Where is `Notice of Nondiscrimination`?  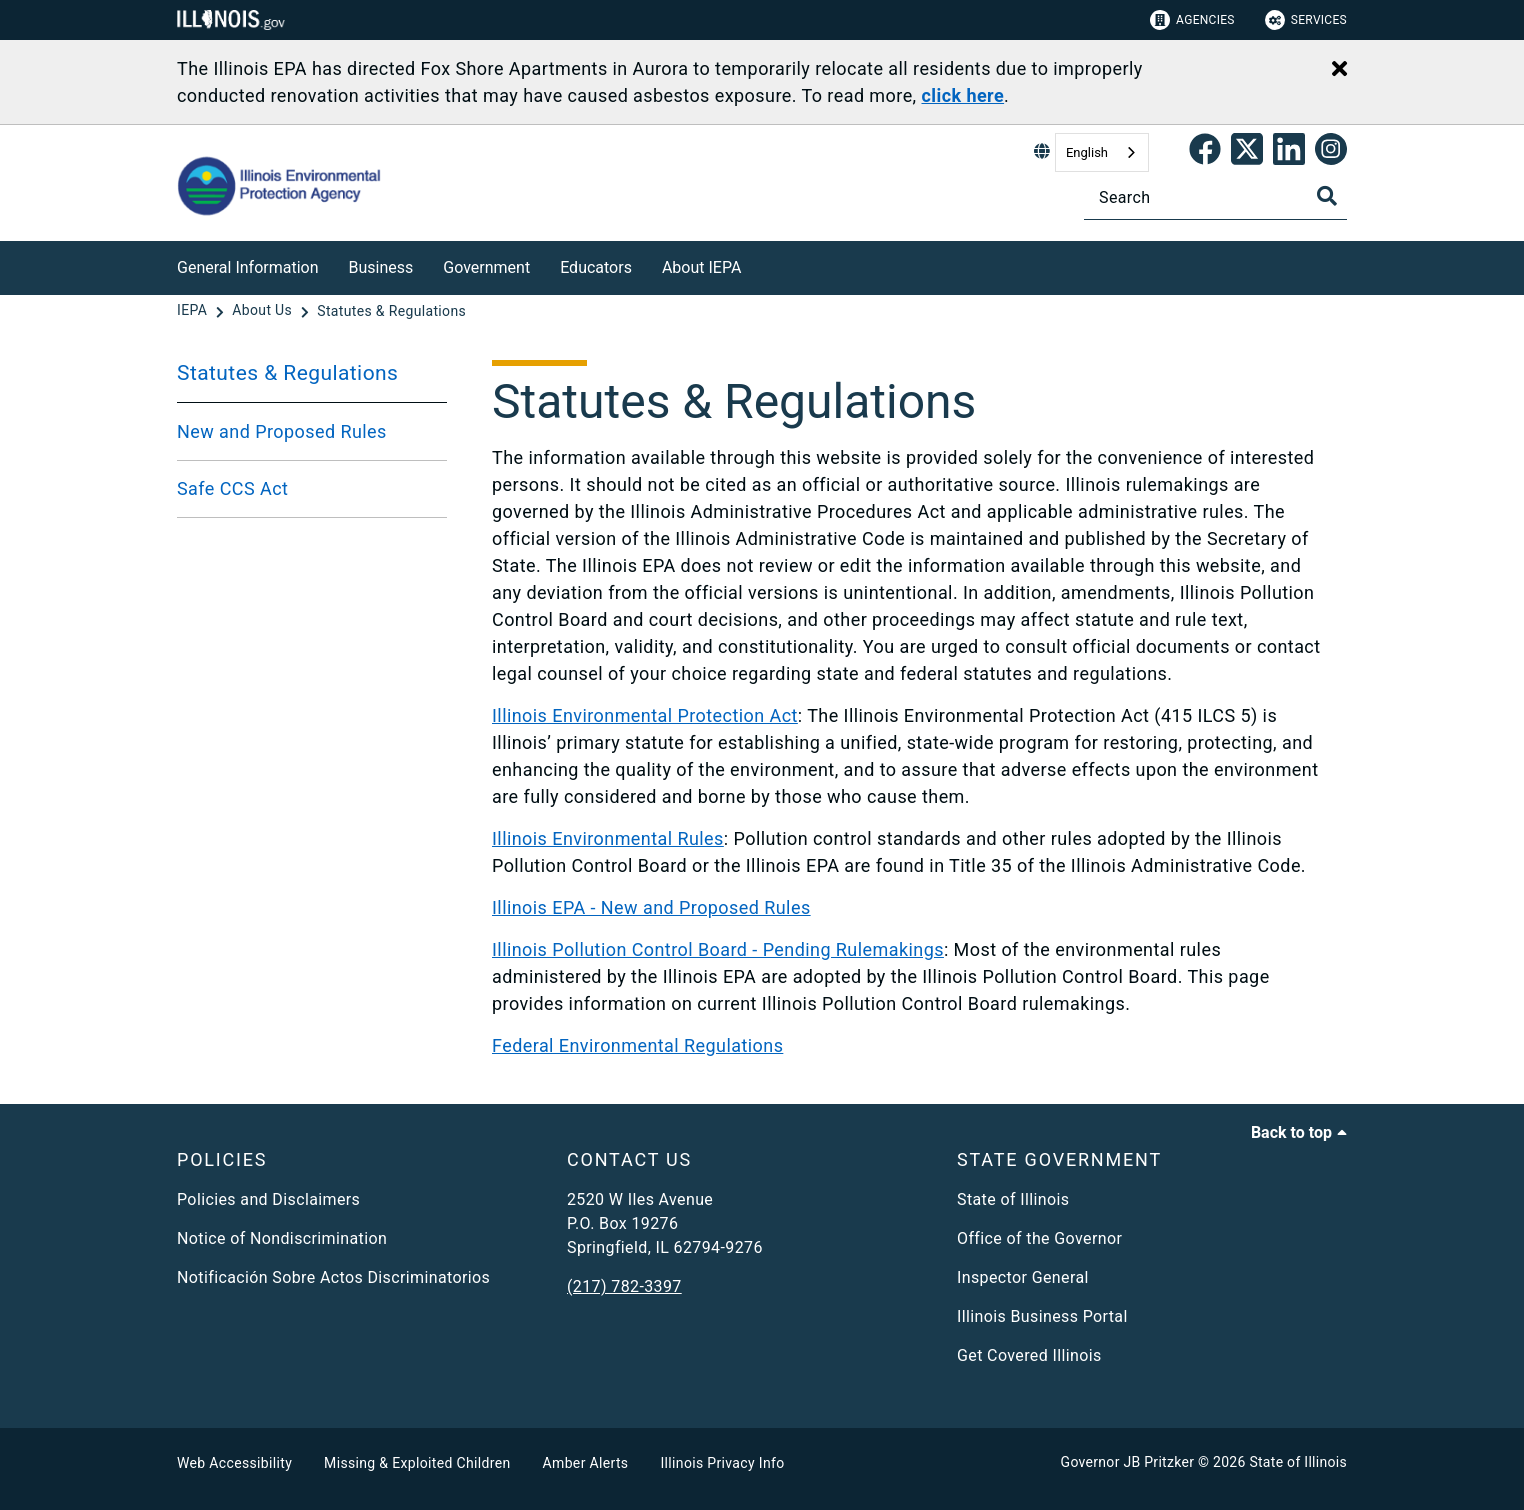
Notice of Nondiscrimination is located at coordinates (282, 1238).